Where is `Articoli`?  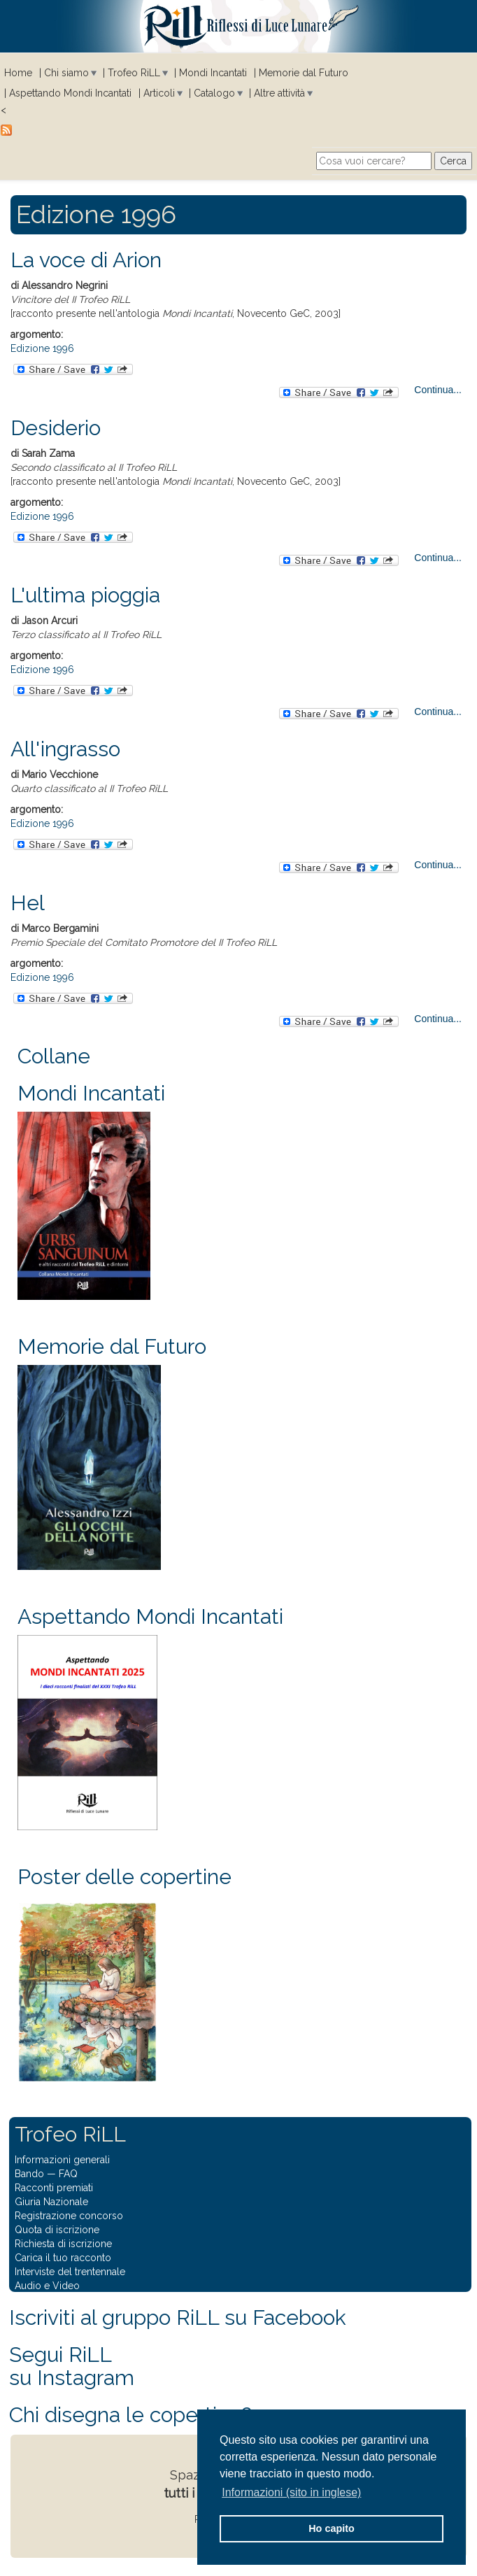 Articoli is located at coordinates (159, 93).